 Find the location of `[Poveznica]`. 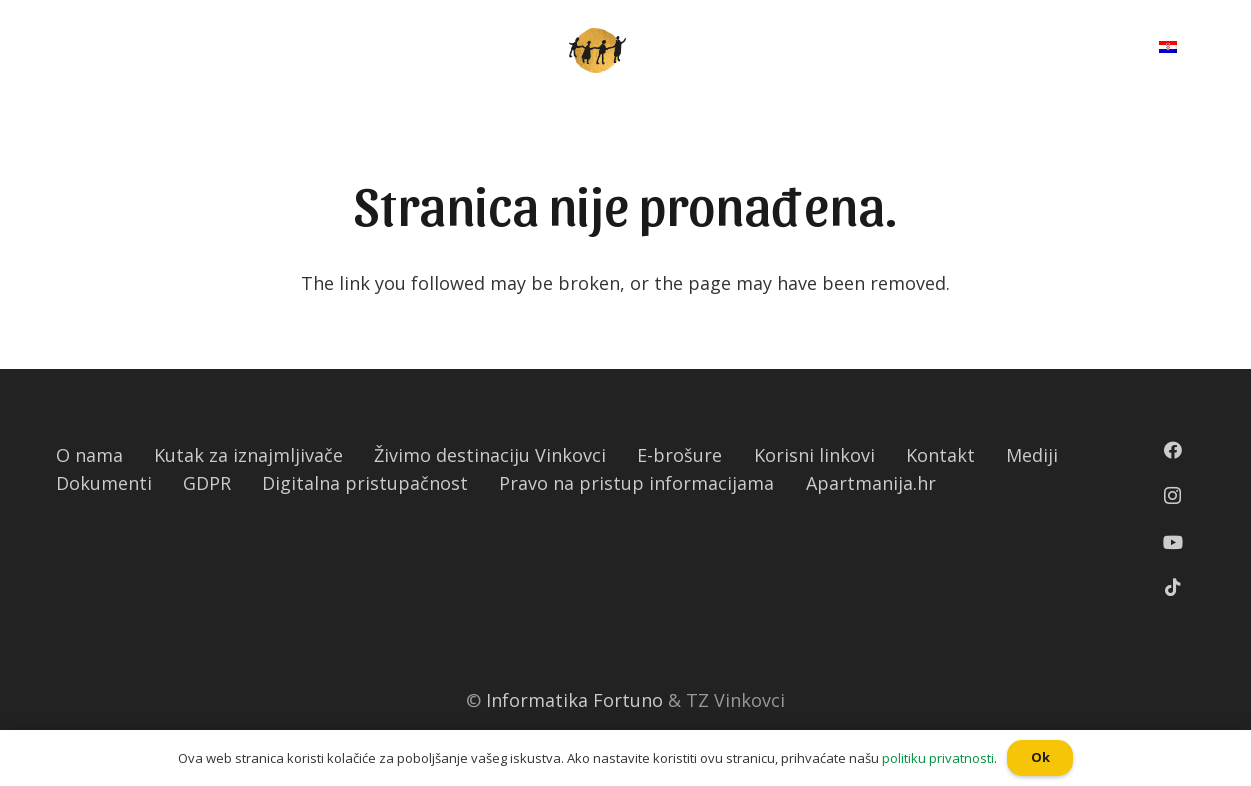

[Poveznica] is located at coordinates (597, 50).